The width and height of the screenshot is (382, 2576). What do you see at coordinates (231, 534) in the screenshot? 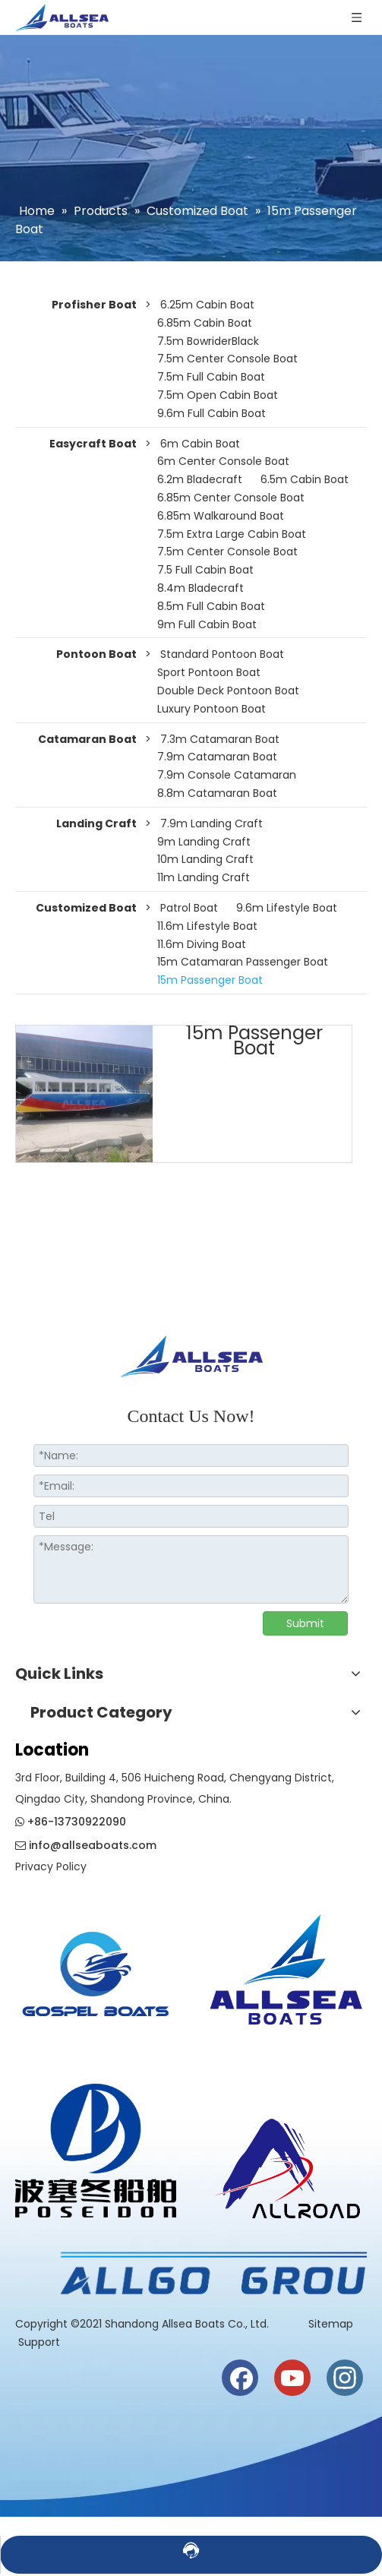
I see `7.5m Extra Large Cabin Boat` at bounding box center [231, 534].